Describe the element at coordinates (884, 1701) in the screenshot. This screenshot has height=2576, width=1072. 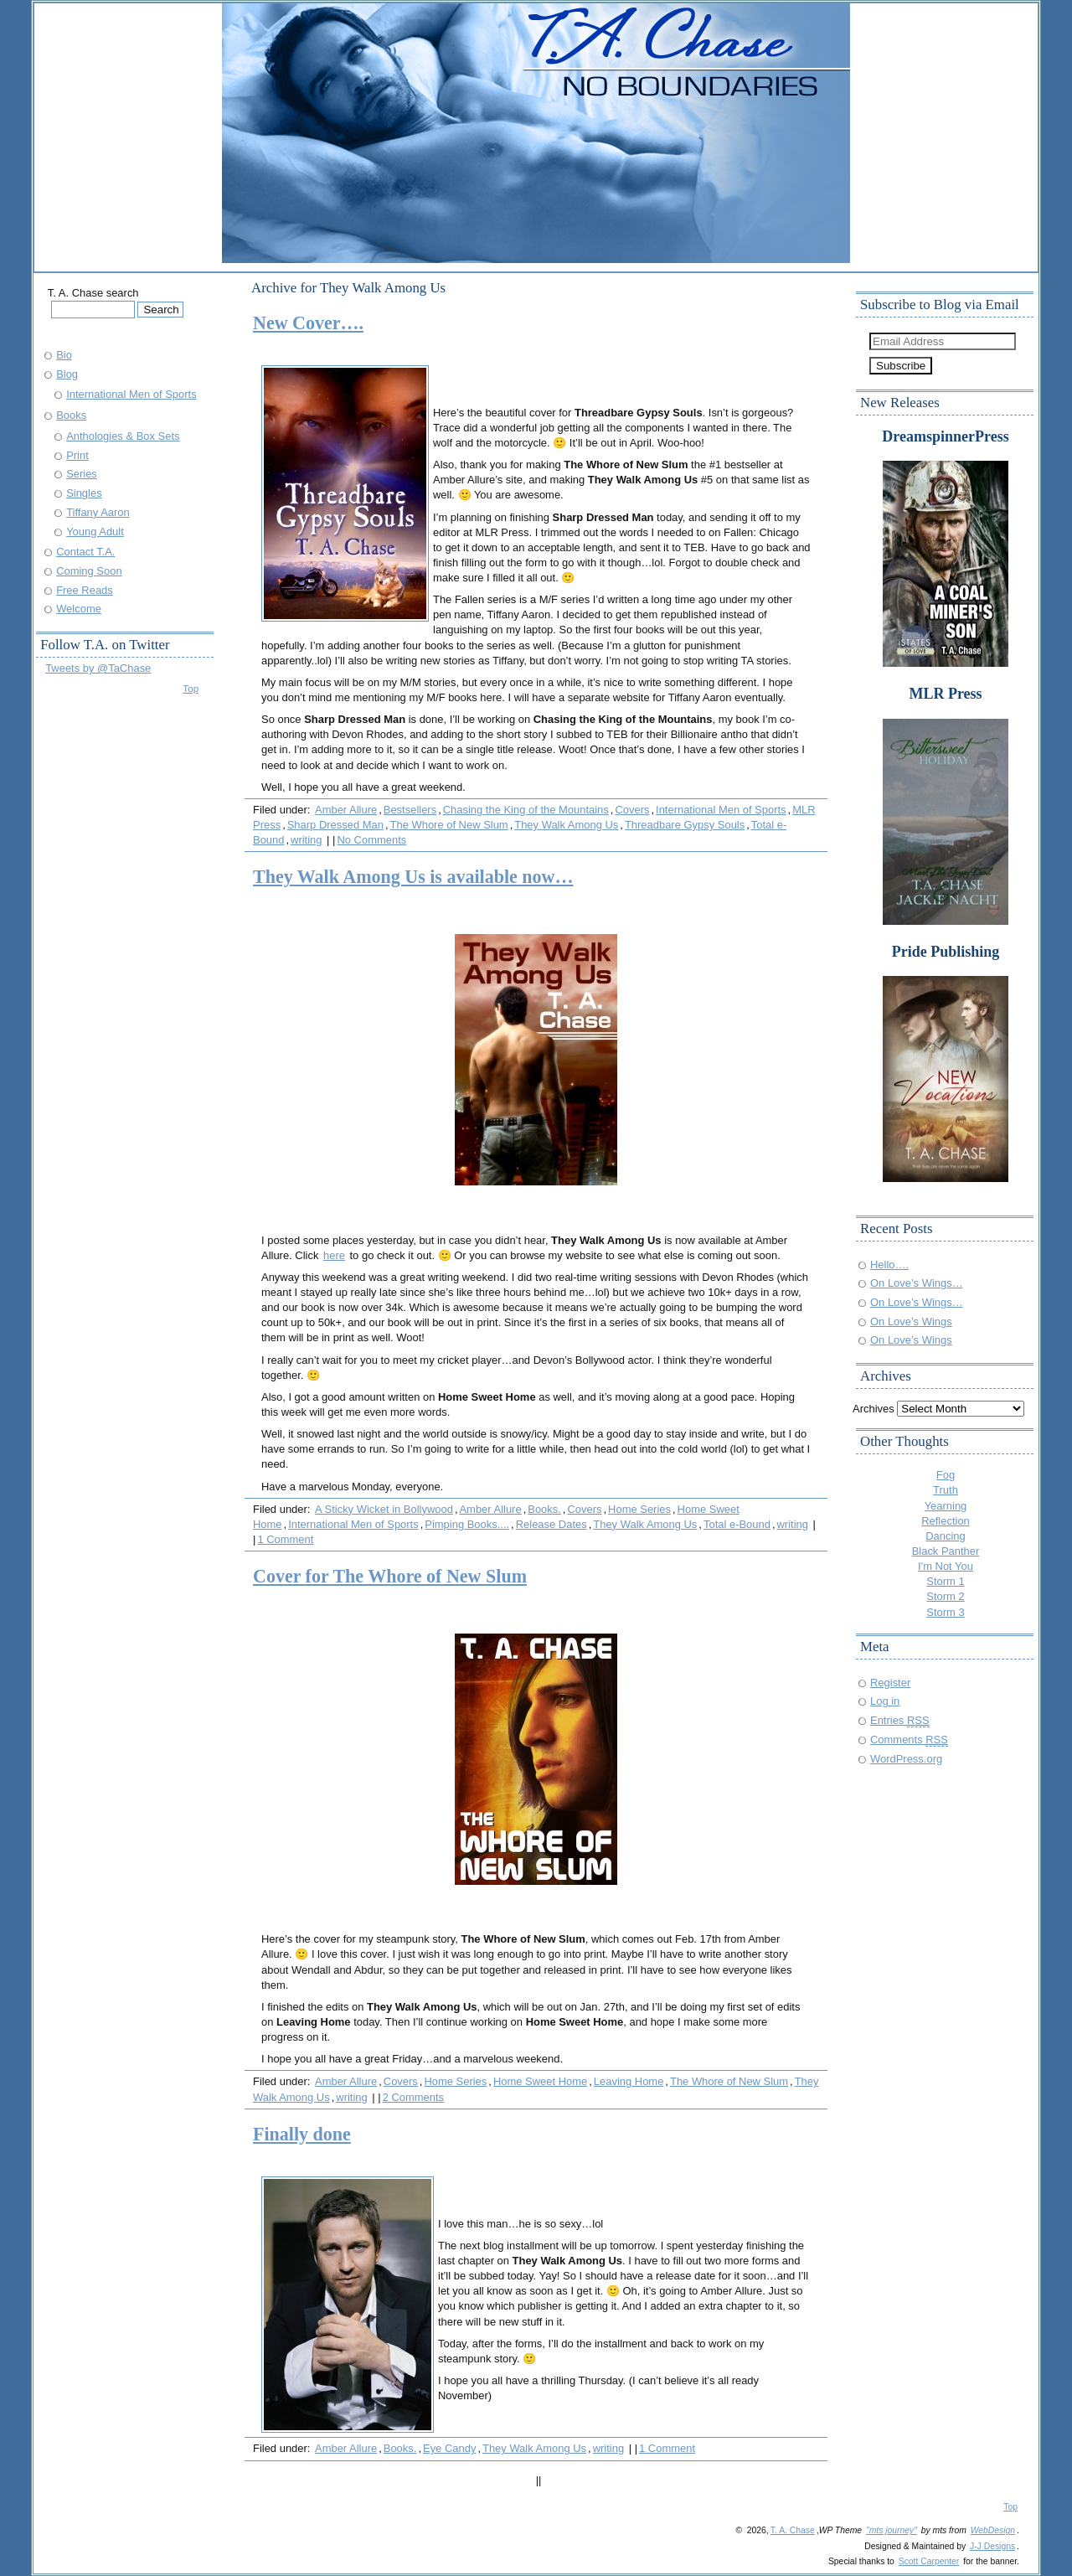
I see `Log in` at that location.